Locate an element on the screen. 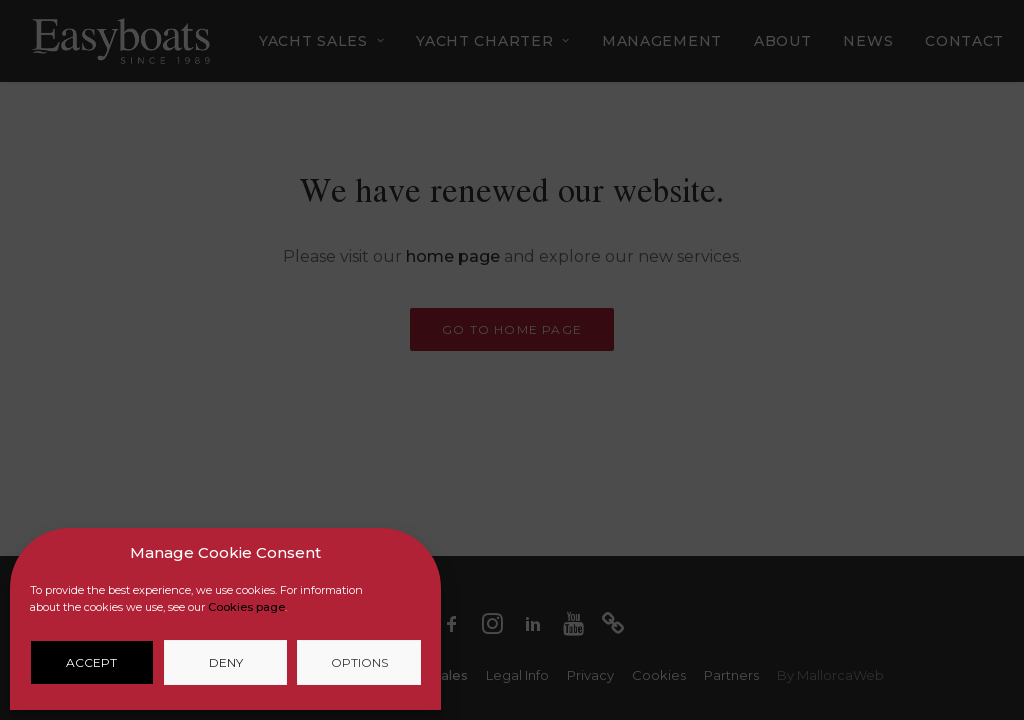 This screenshot has width=1024, height=720. Cookies page is located at coordinates (246, 607).